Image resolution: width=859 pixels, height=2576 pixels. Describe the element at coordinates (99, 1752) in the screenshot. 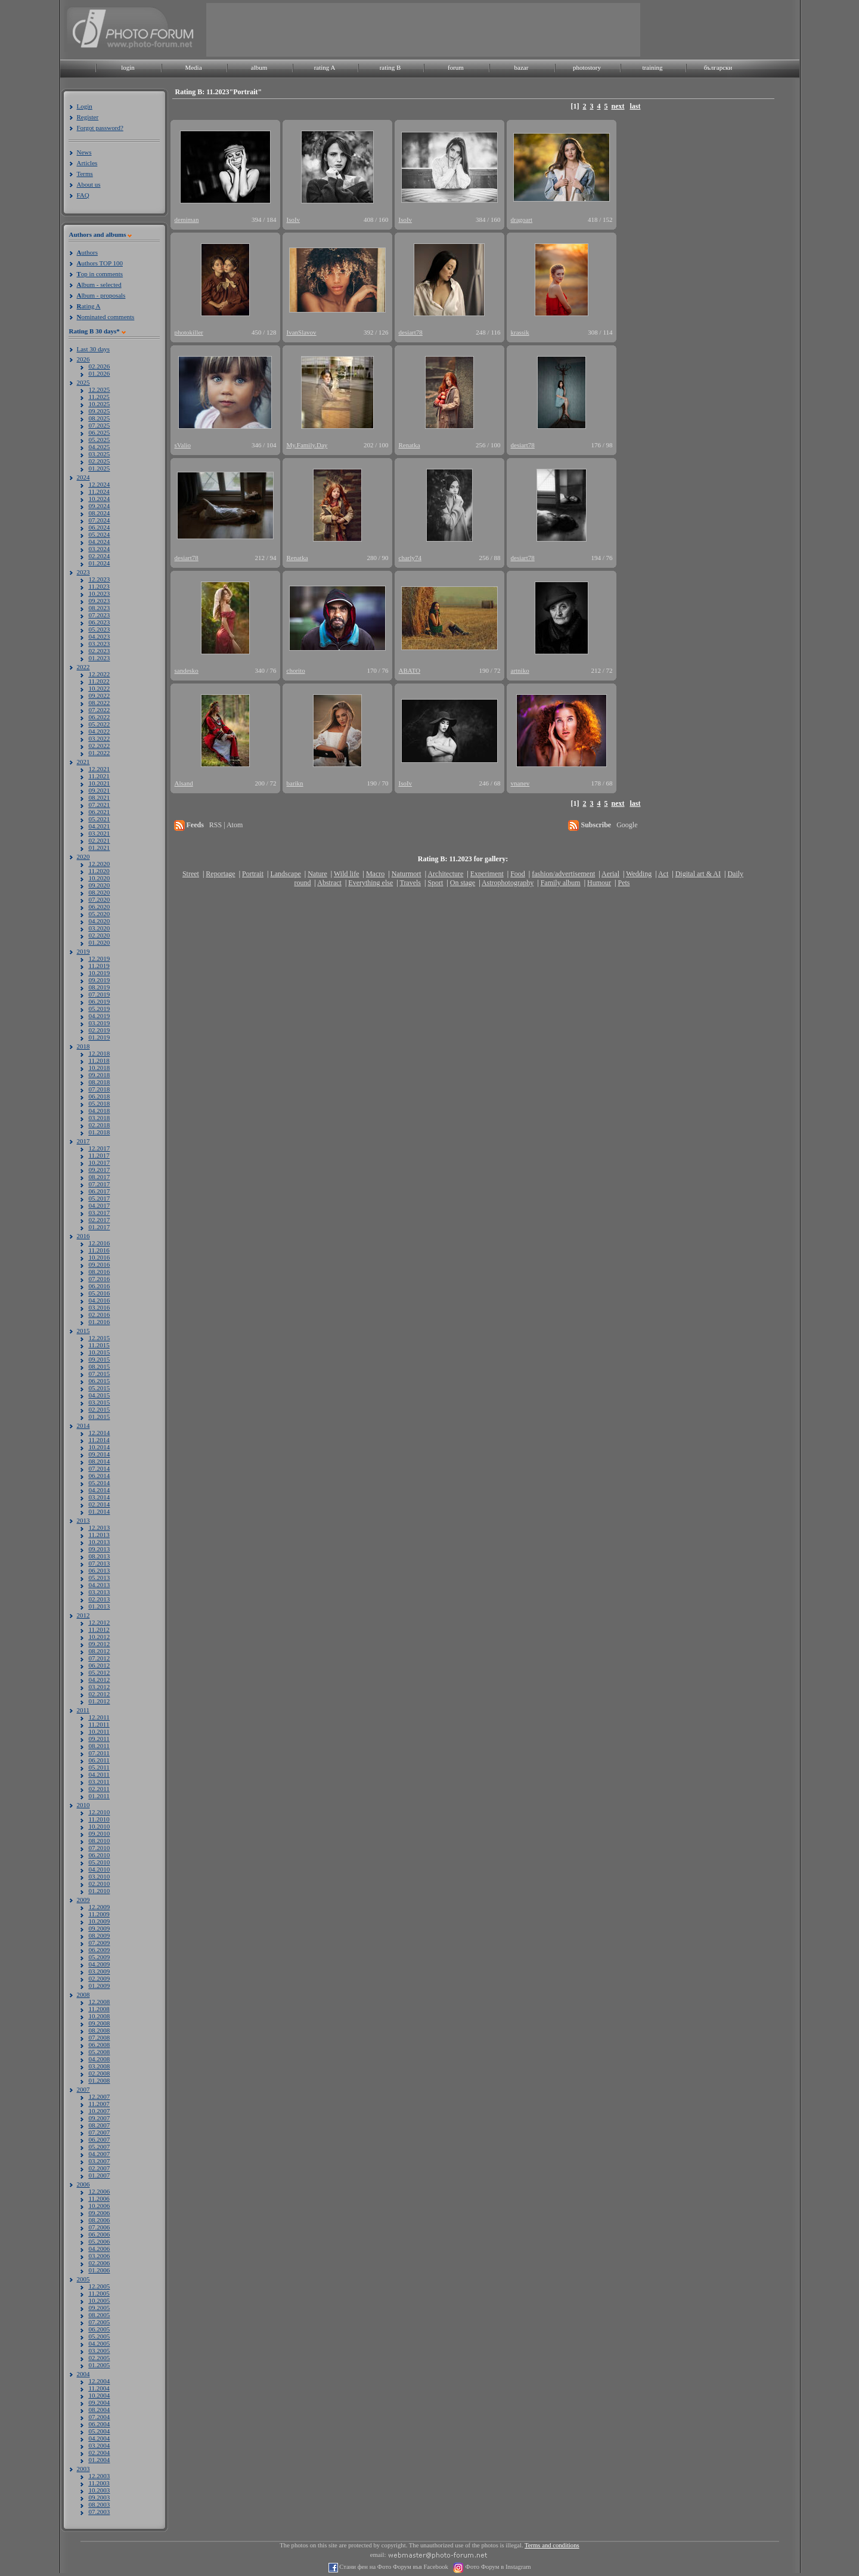

I see `07.2011` at that location.